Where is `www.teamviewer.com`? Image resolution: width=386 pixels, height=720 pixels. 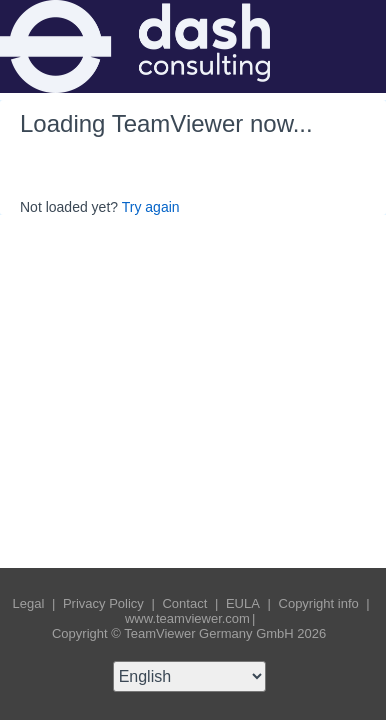
www.teamviewer.com is located at coordinates (187, 618).